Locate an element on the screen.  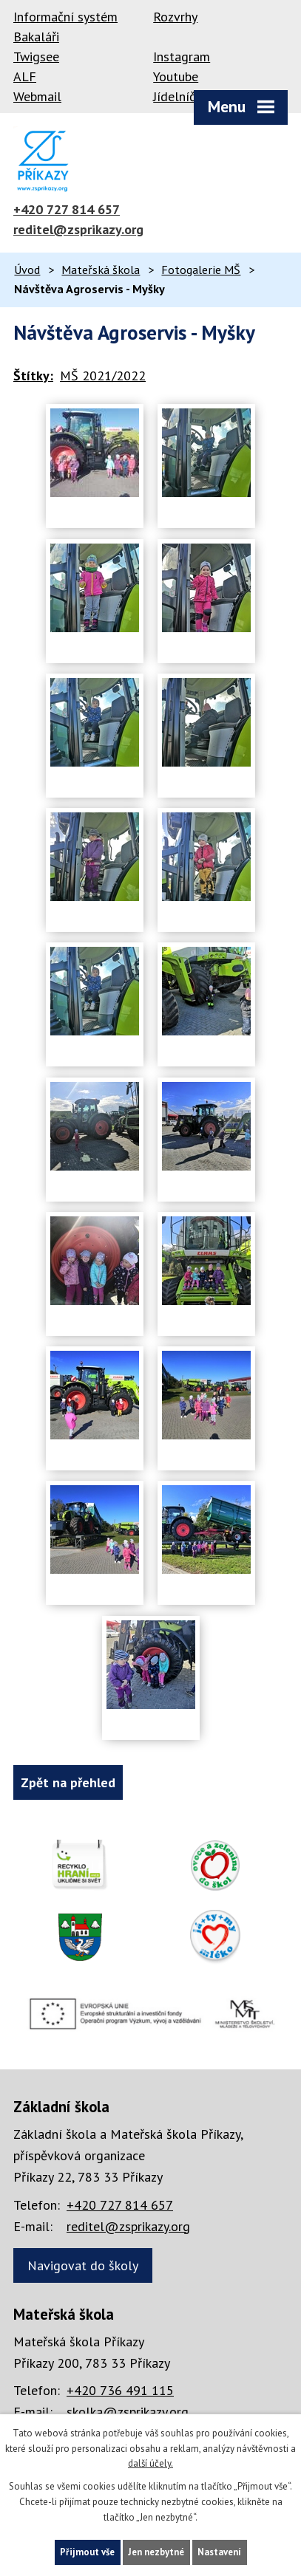
Štítky: is located at coordinates (33, 375).